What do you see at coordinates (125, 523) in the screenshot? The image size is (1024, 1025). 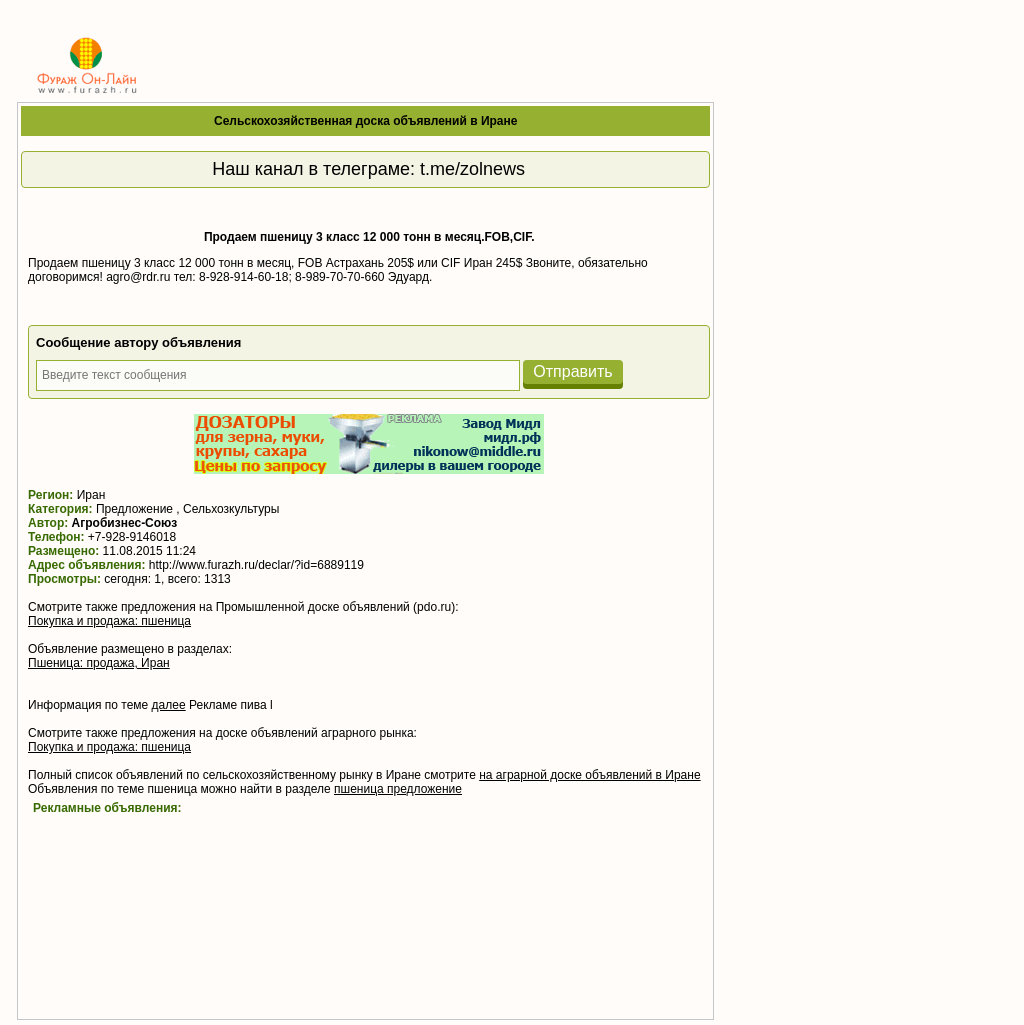 I see `Агробизнес-Союз` at bounding box center [125, 523].